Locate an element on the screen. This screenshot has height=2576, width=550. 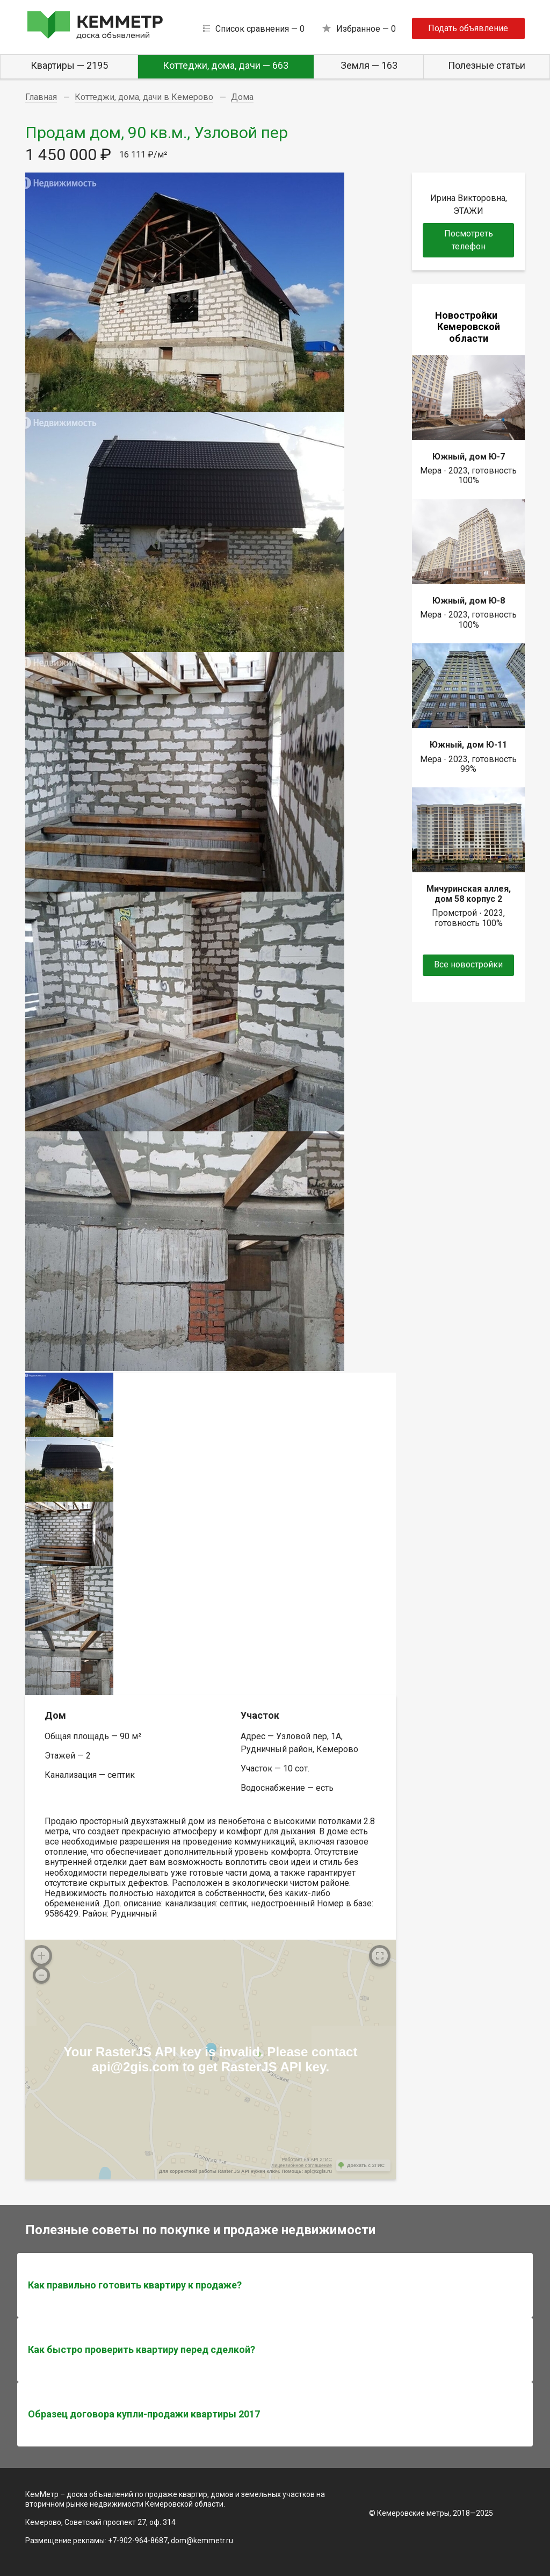
Мичуринская аллея, дом 58 корпус 2 is located at coordinates (468, 893).